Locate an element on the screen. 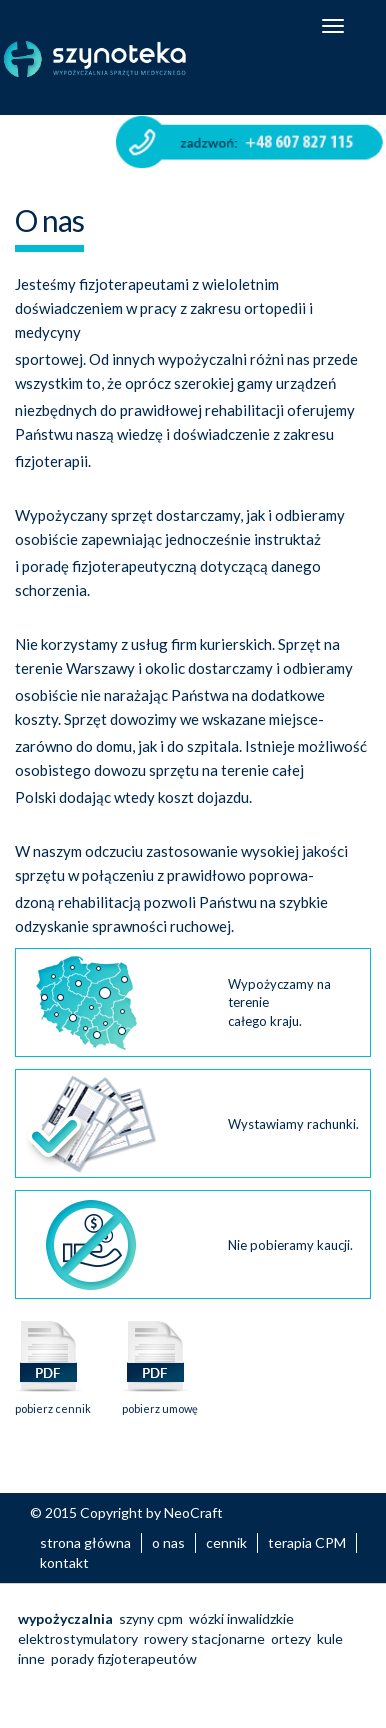 The height and width of the screenshot is (1728, 386). cennik is located at coordinates (226, 1542).